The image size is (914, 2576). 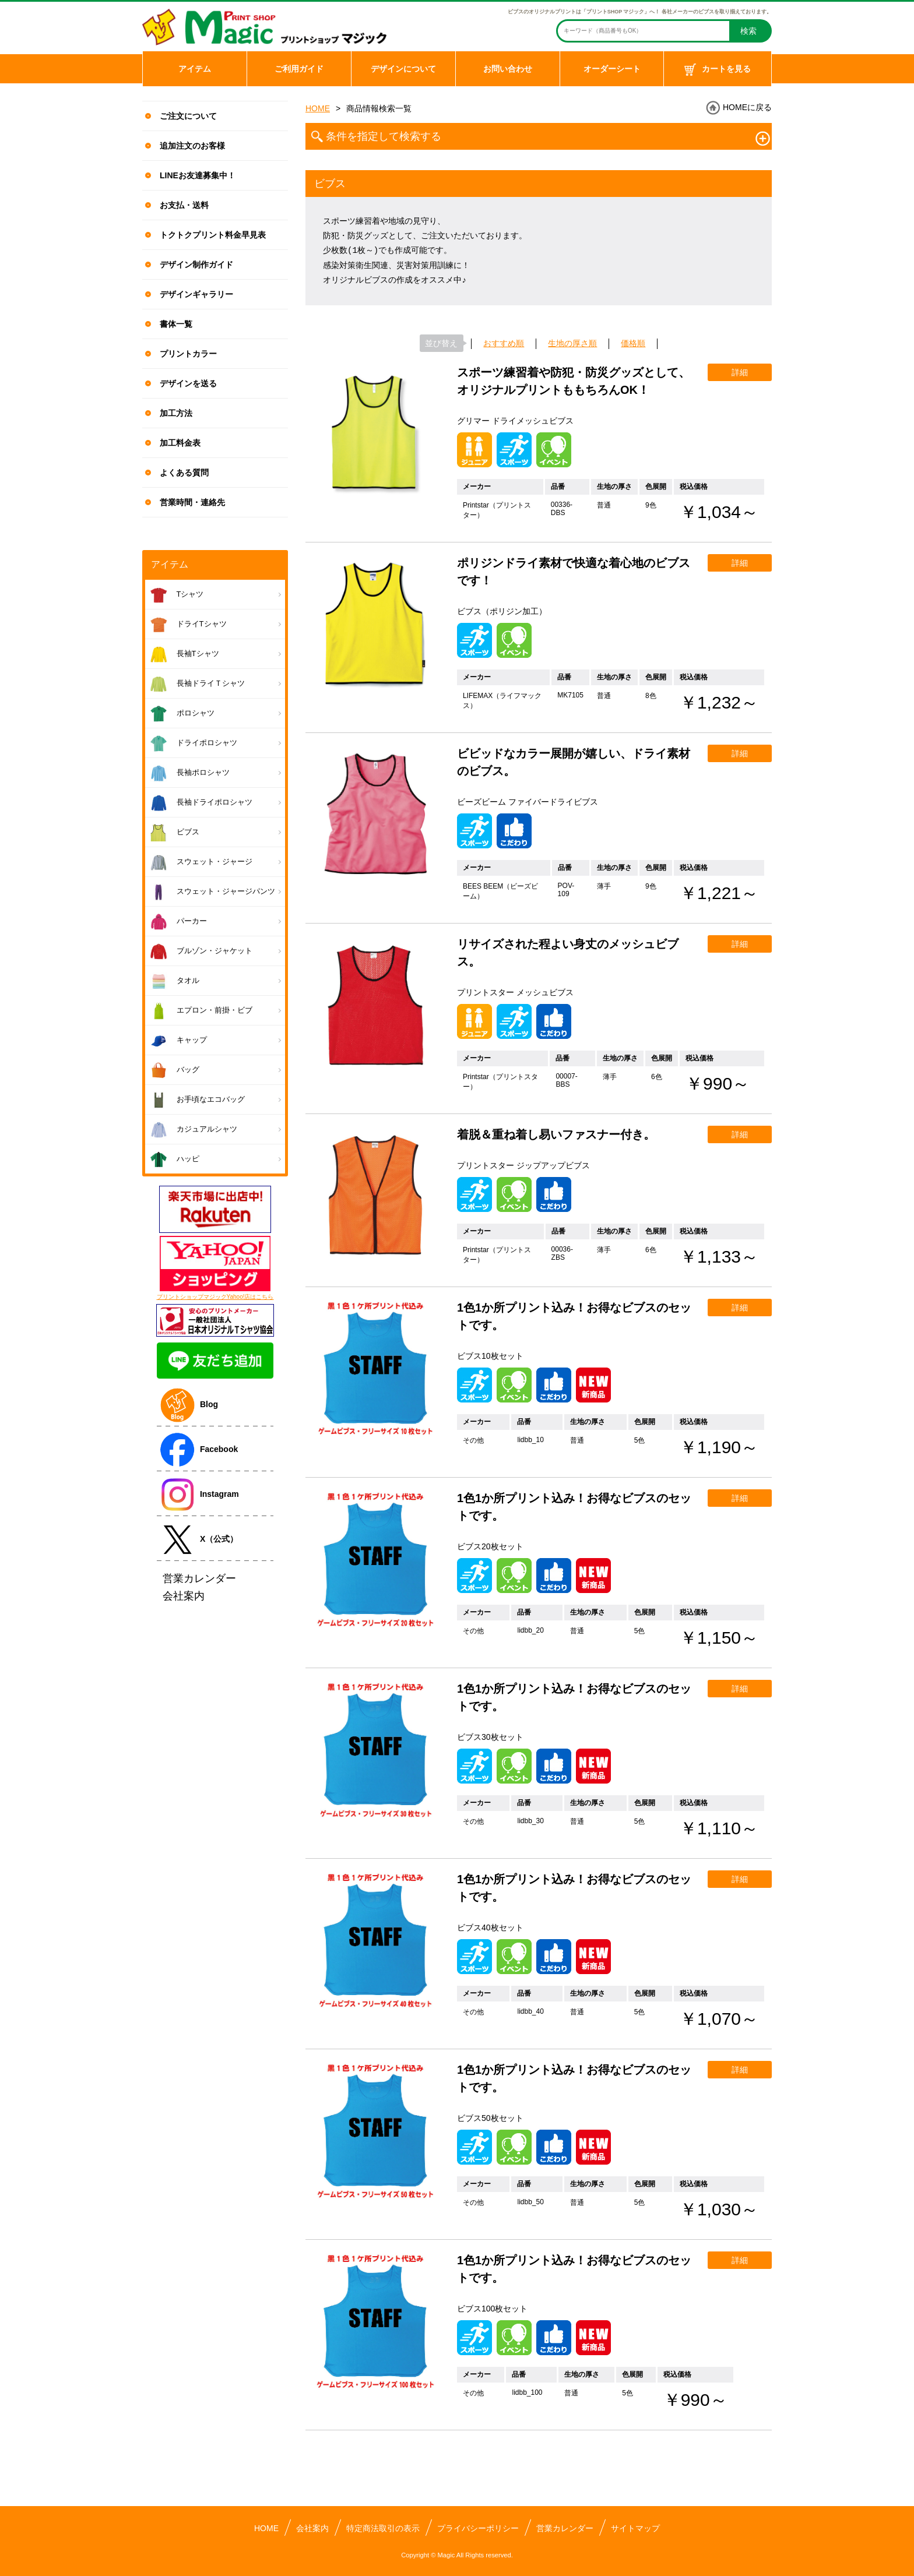 What do you see at coordinates (196, 264) in the screenshot?
I see `デザイン制作ガイド` at bounding box center [196, 264].